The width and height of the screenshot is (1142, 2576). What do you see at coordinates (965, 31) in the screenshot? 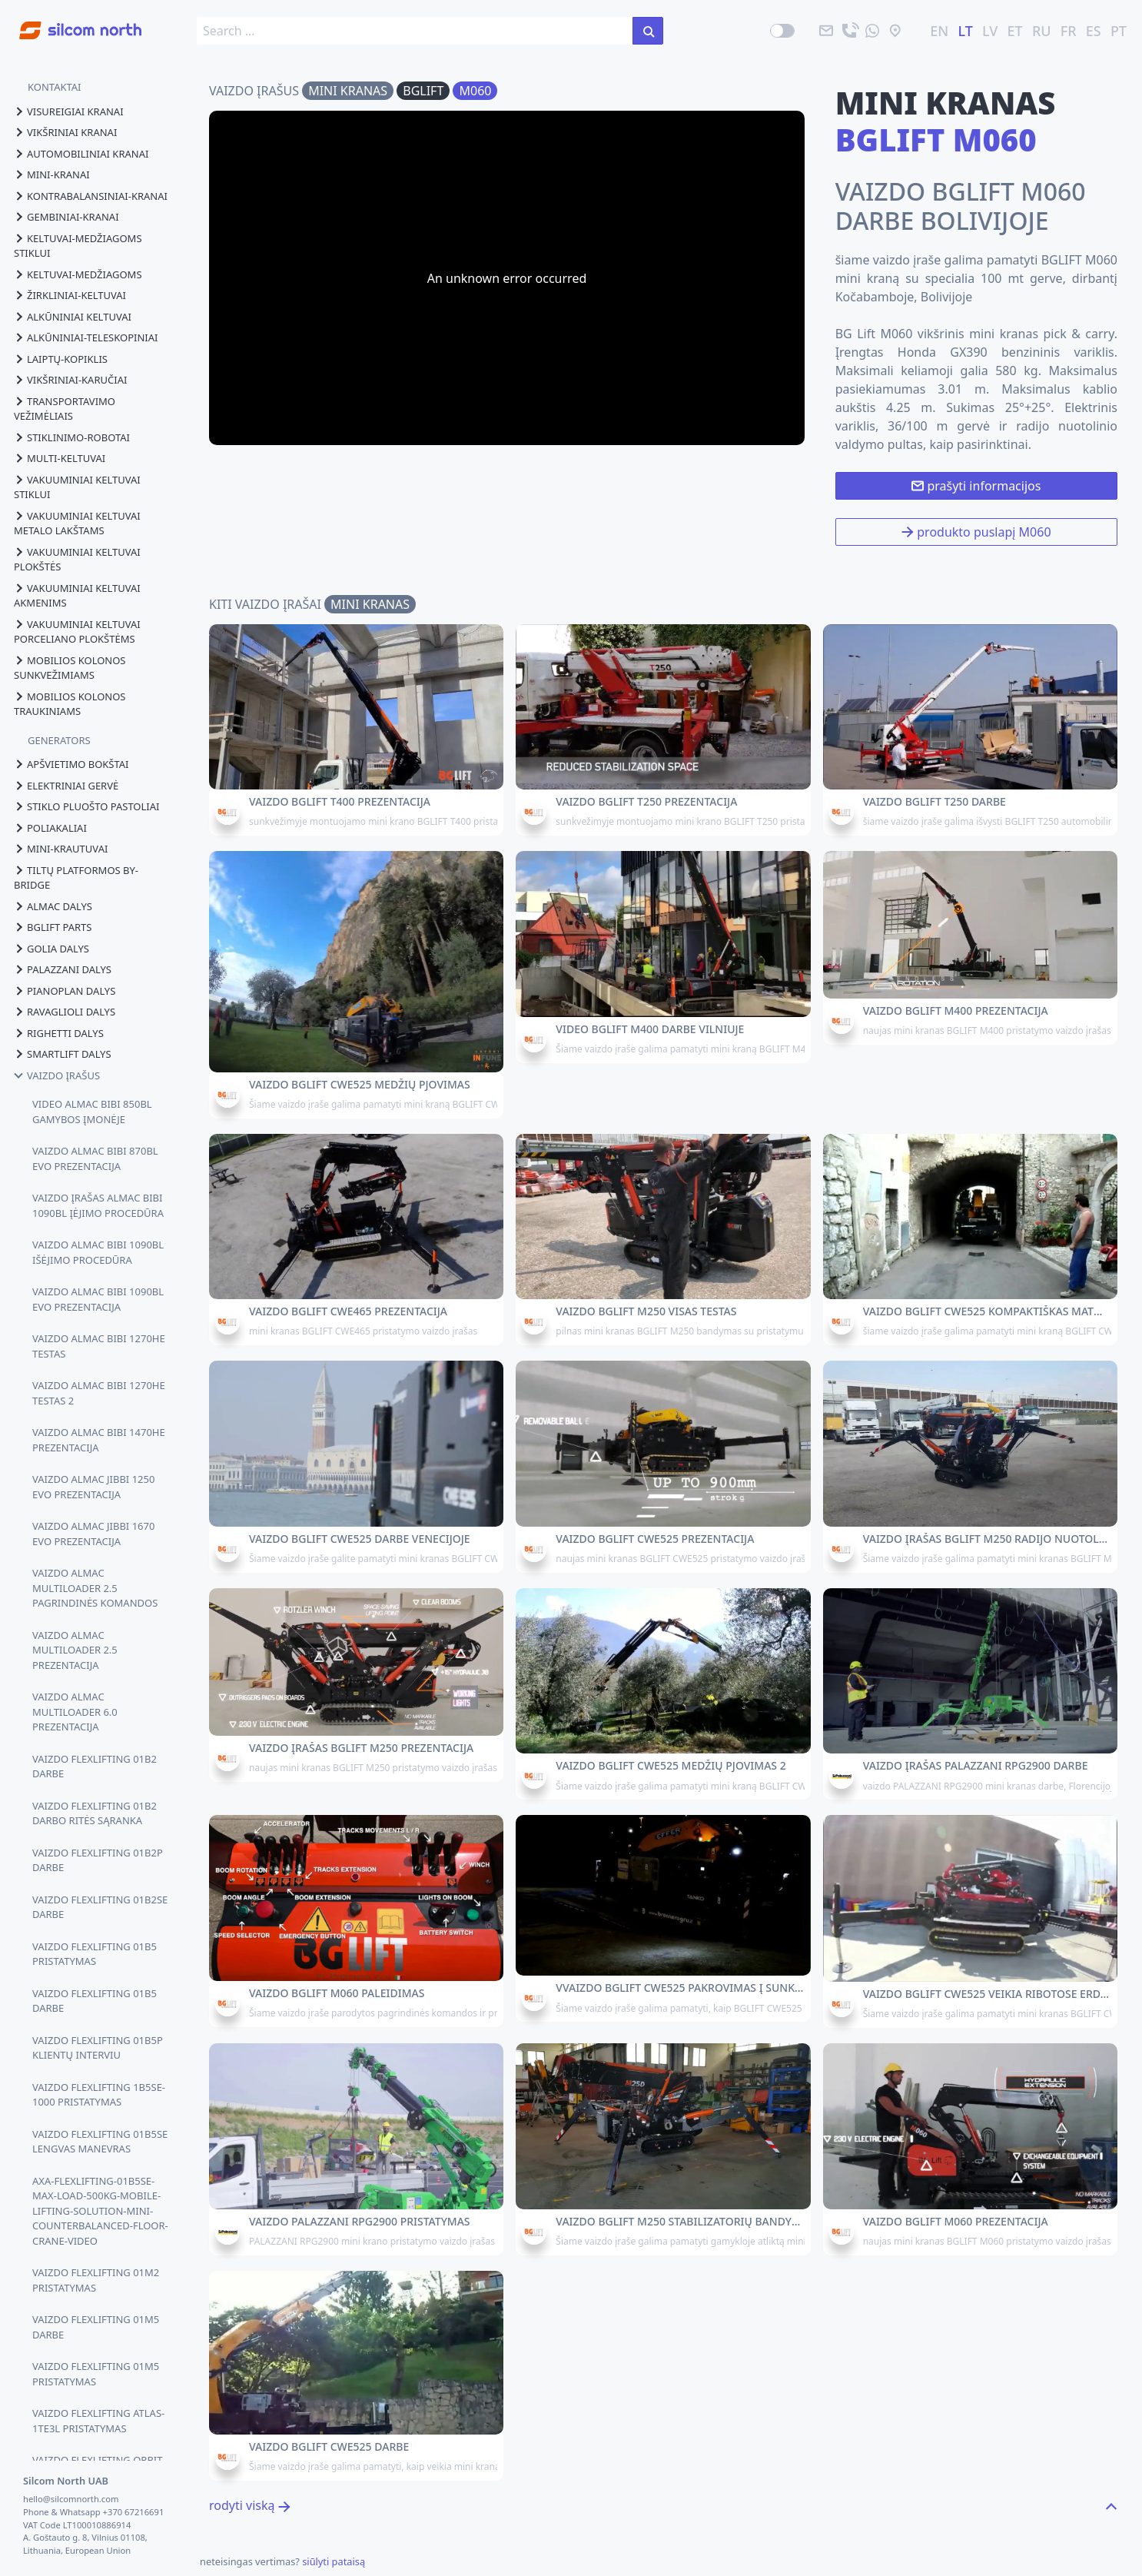
I see `LT` at bounding box center [965, 31].